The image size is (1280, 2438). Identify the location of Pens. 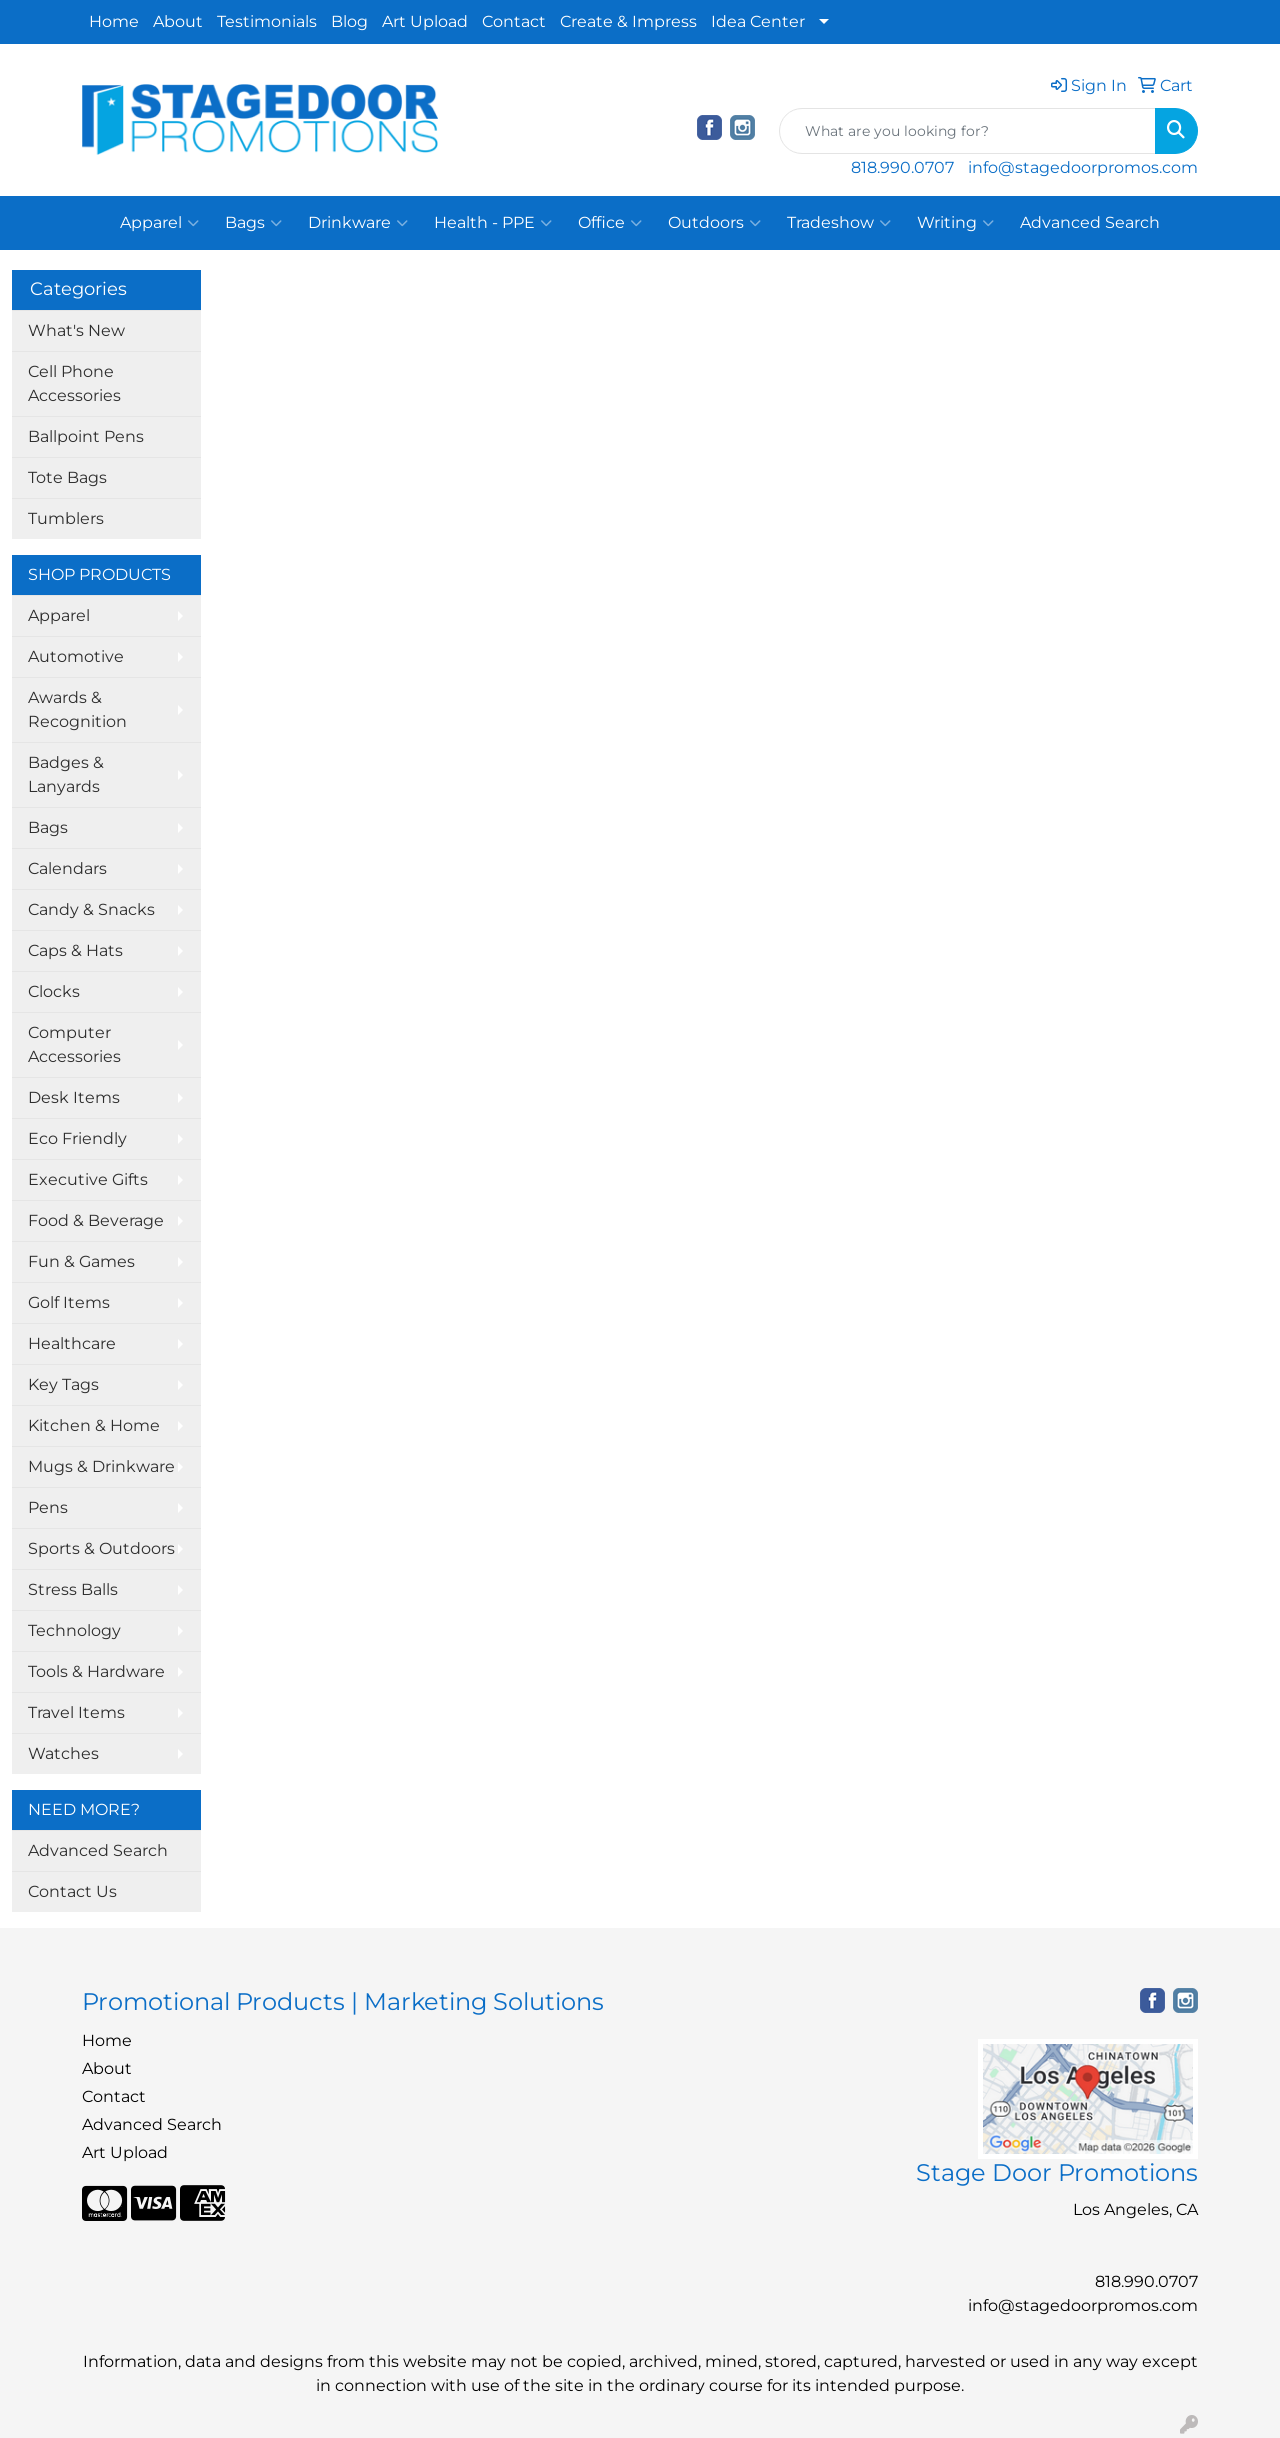
(48, 1507).